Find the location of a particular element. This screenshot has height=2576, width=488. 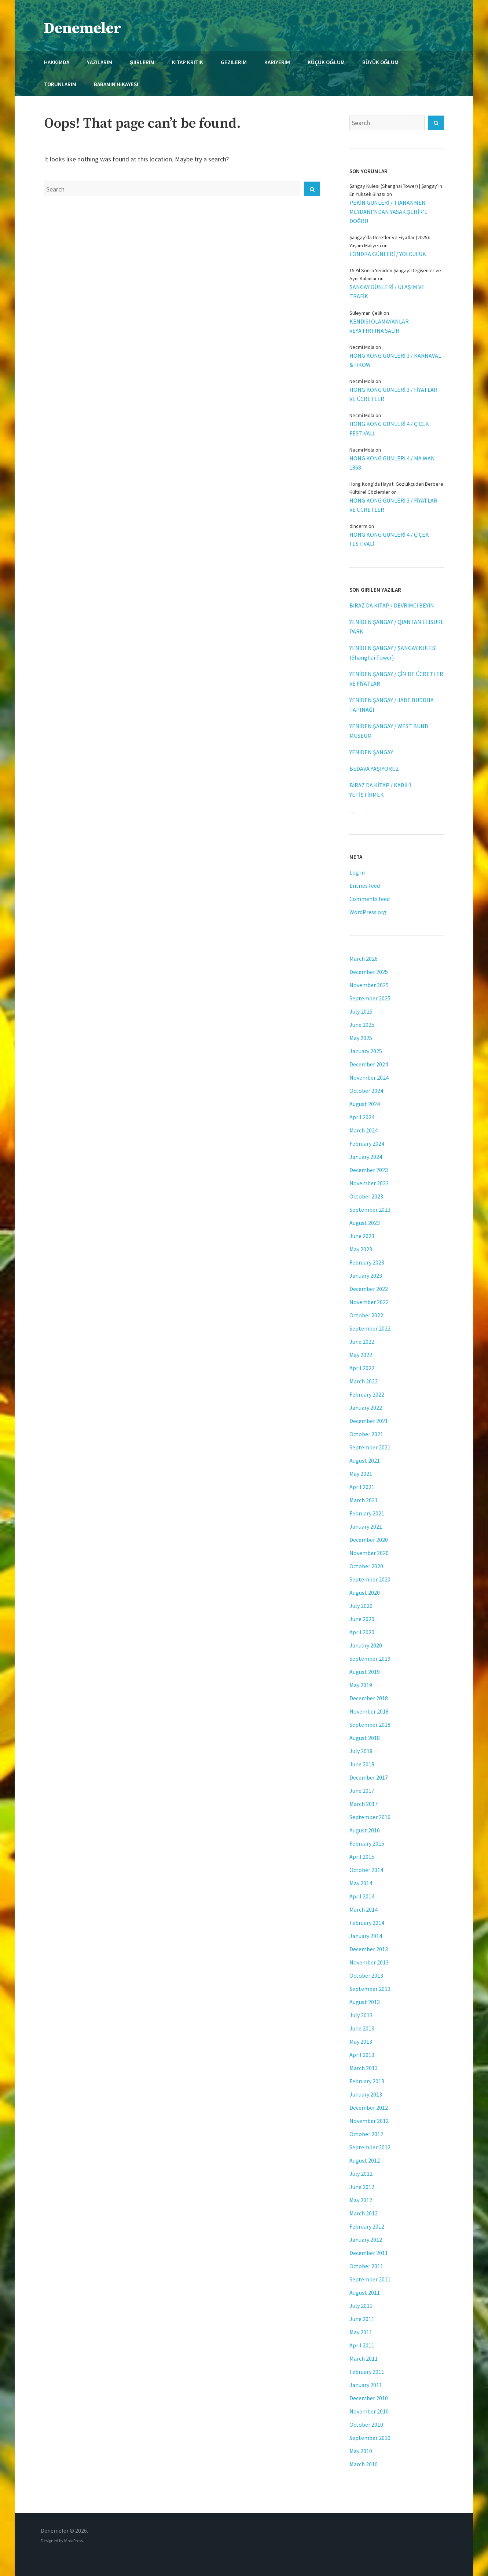

January 2013 is located at coordinates (365, 2094).